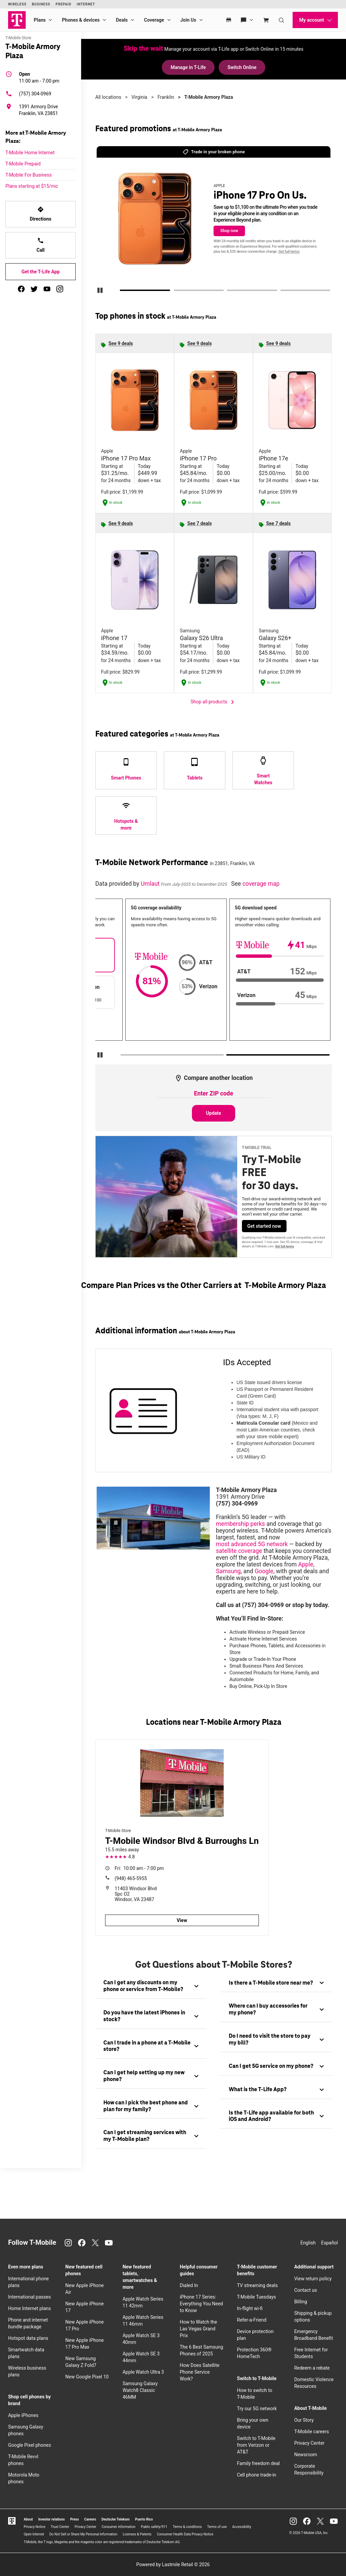  Describe the element at coordinates (60, 289) in the screenshot. I see `[instagram]` at that location.